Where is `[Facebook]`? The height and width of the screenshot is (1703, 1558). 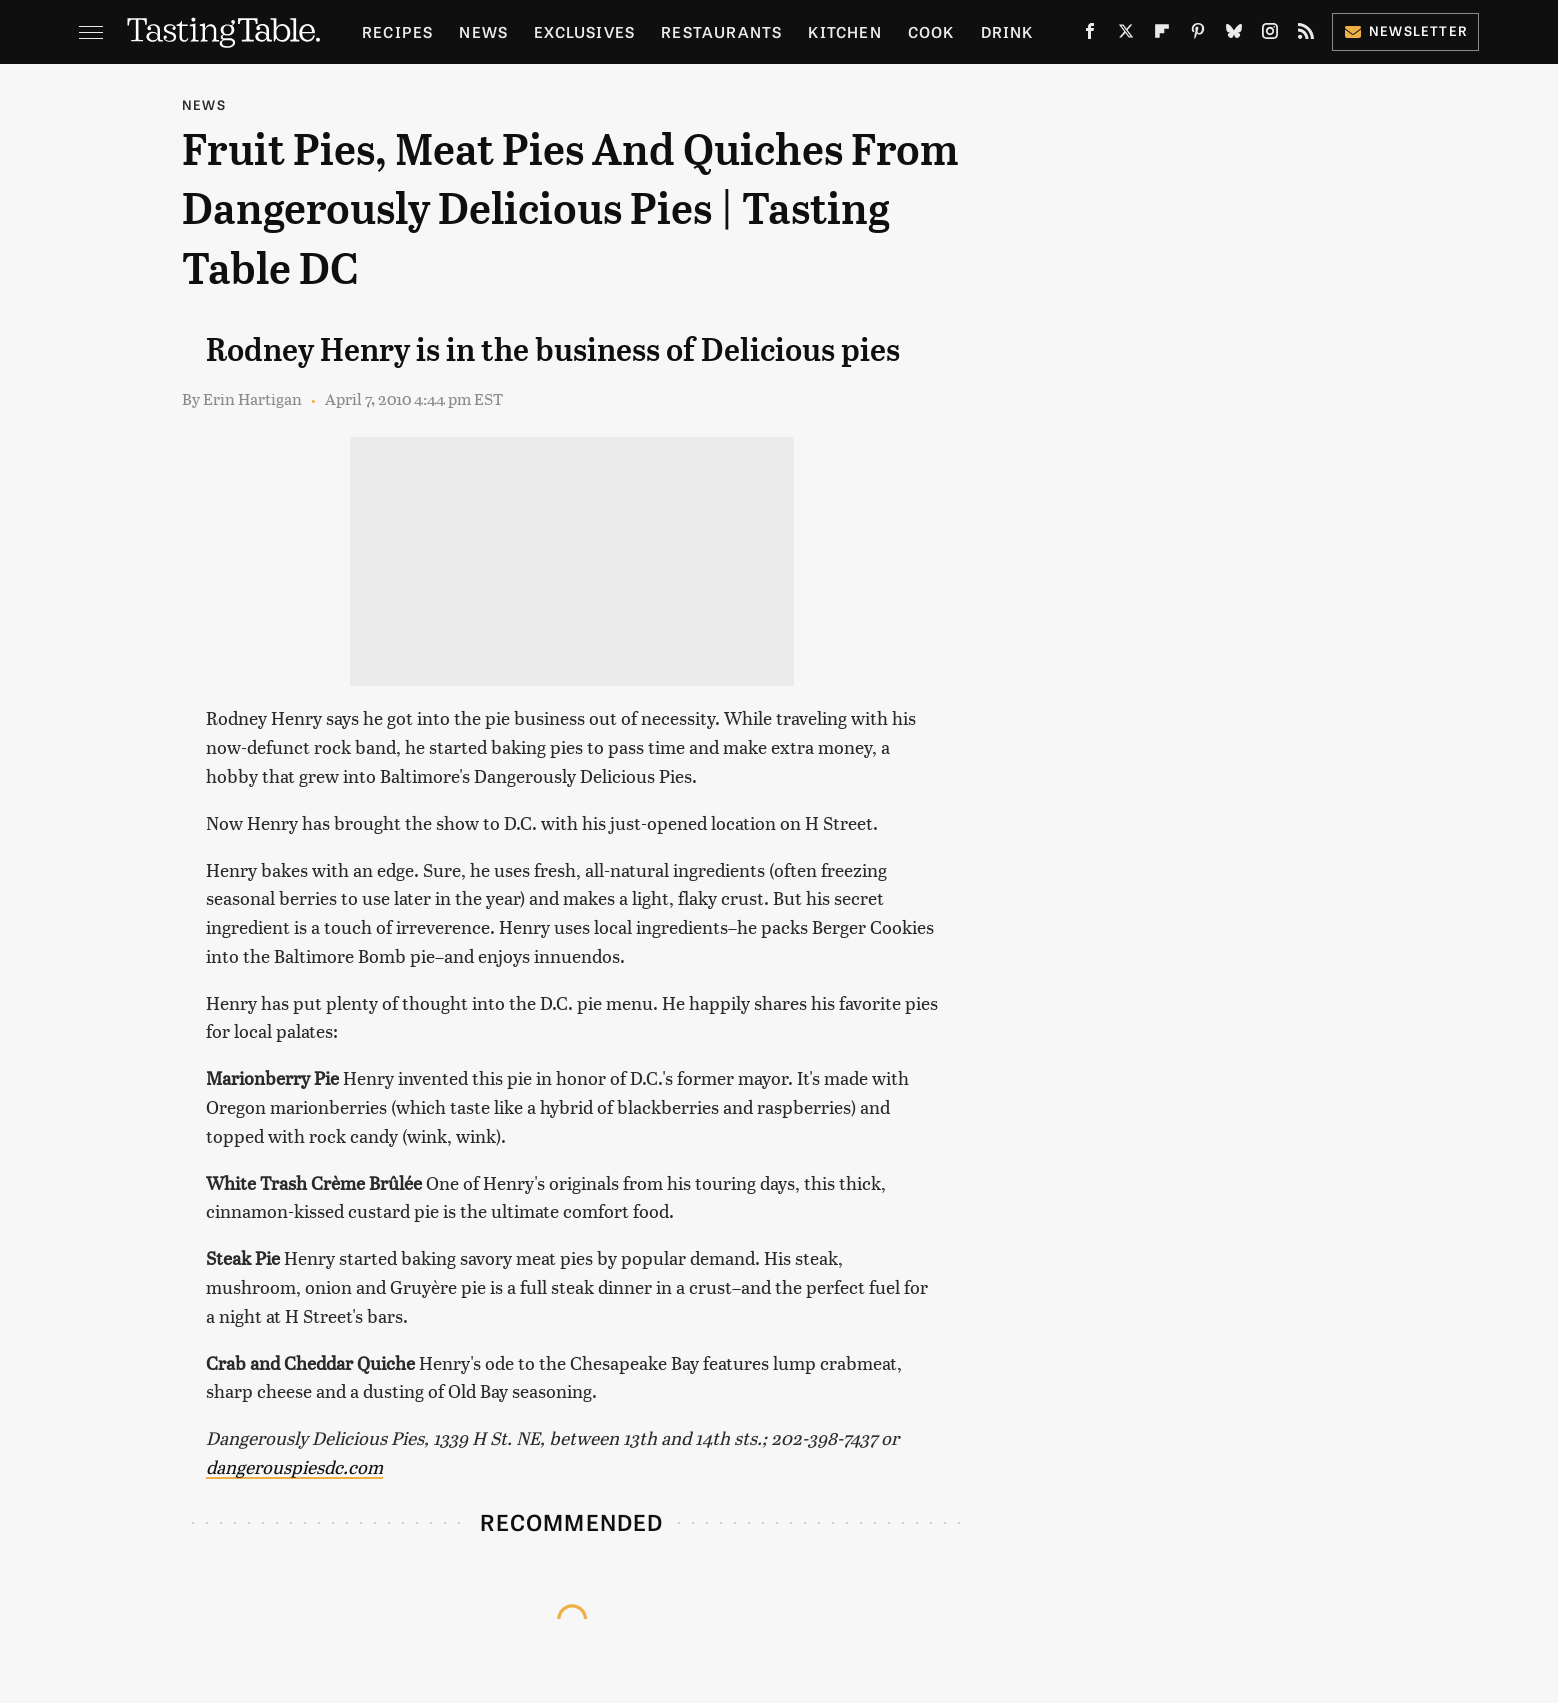 [Facebook] is located at coordinates (1090, 35).